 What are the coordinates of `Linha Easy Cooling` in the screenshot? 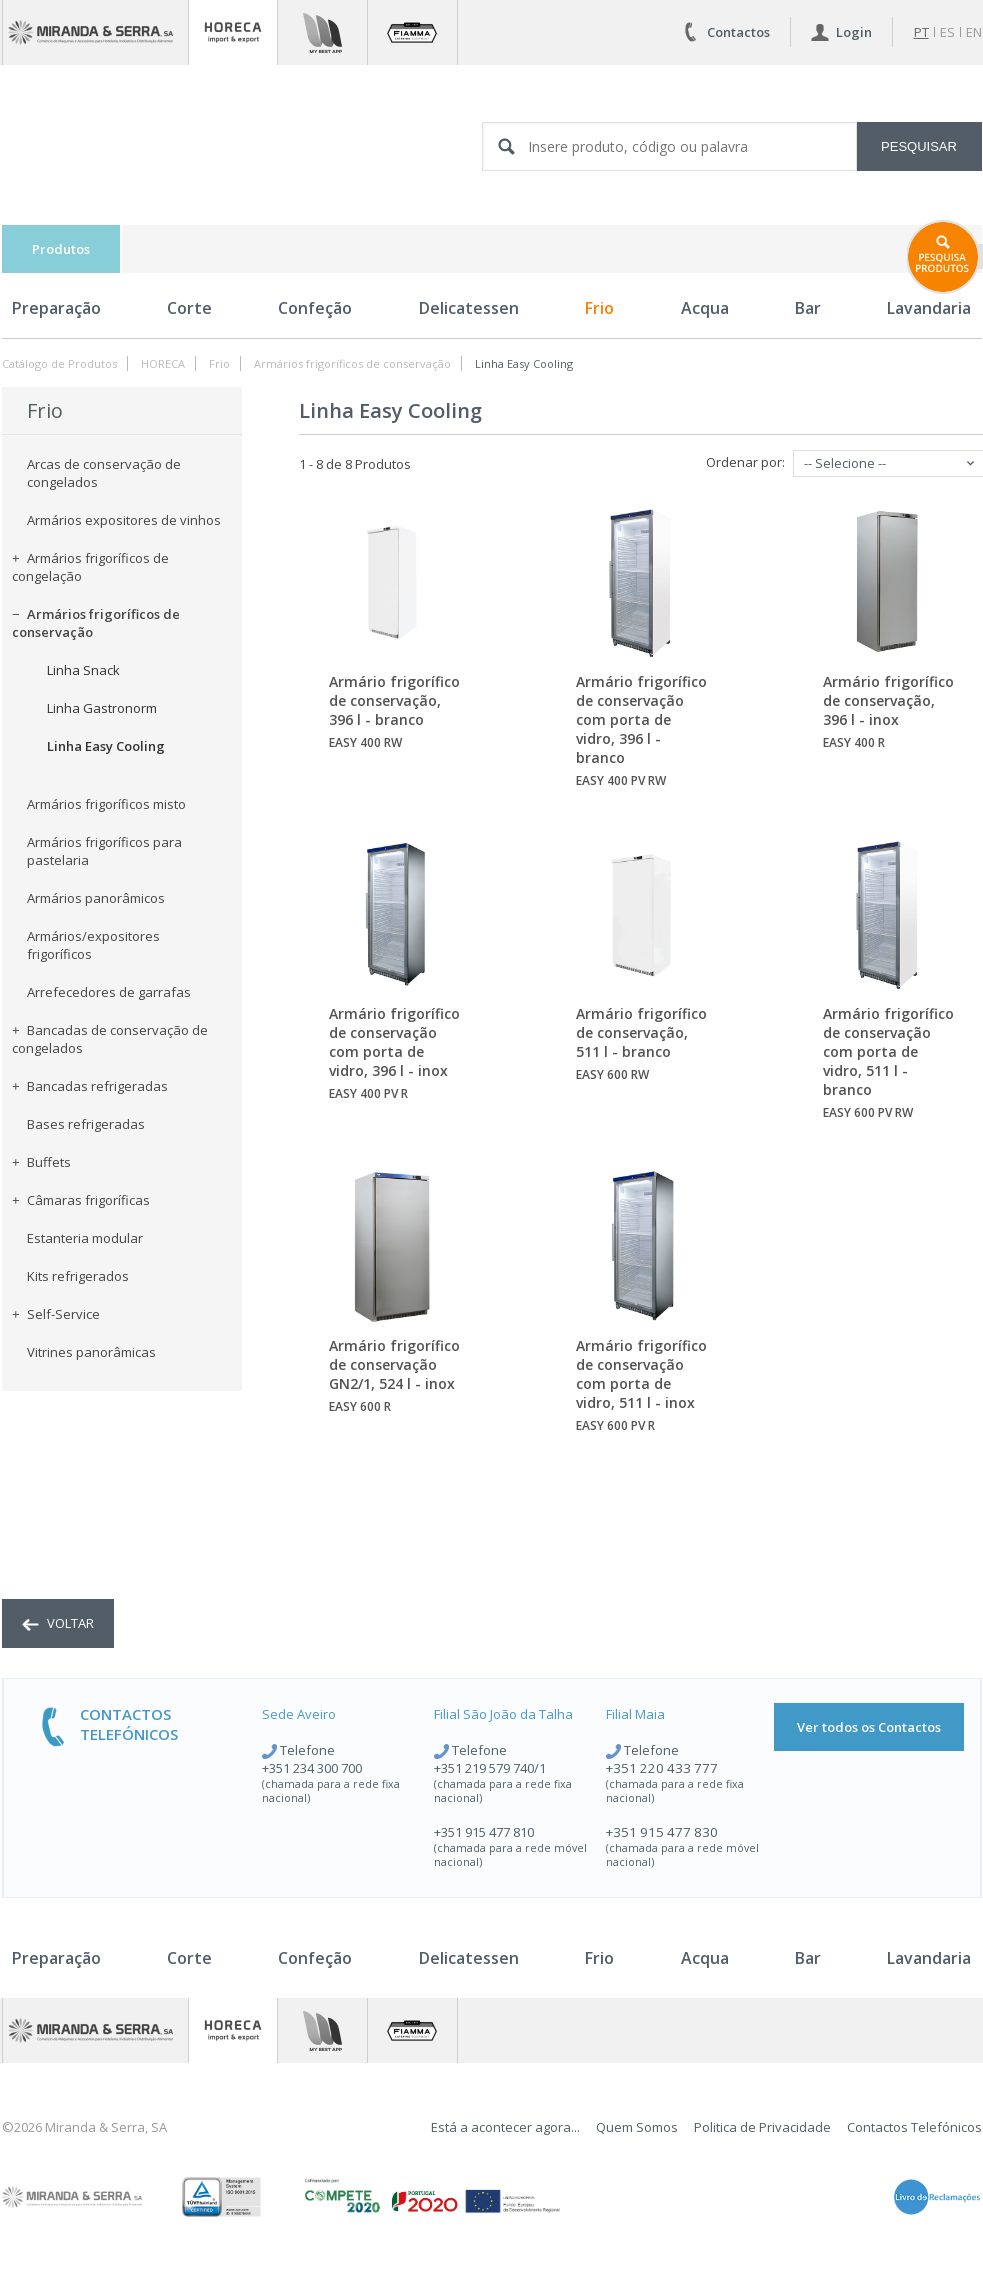 It's located at (524, 363).